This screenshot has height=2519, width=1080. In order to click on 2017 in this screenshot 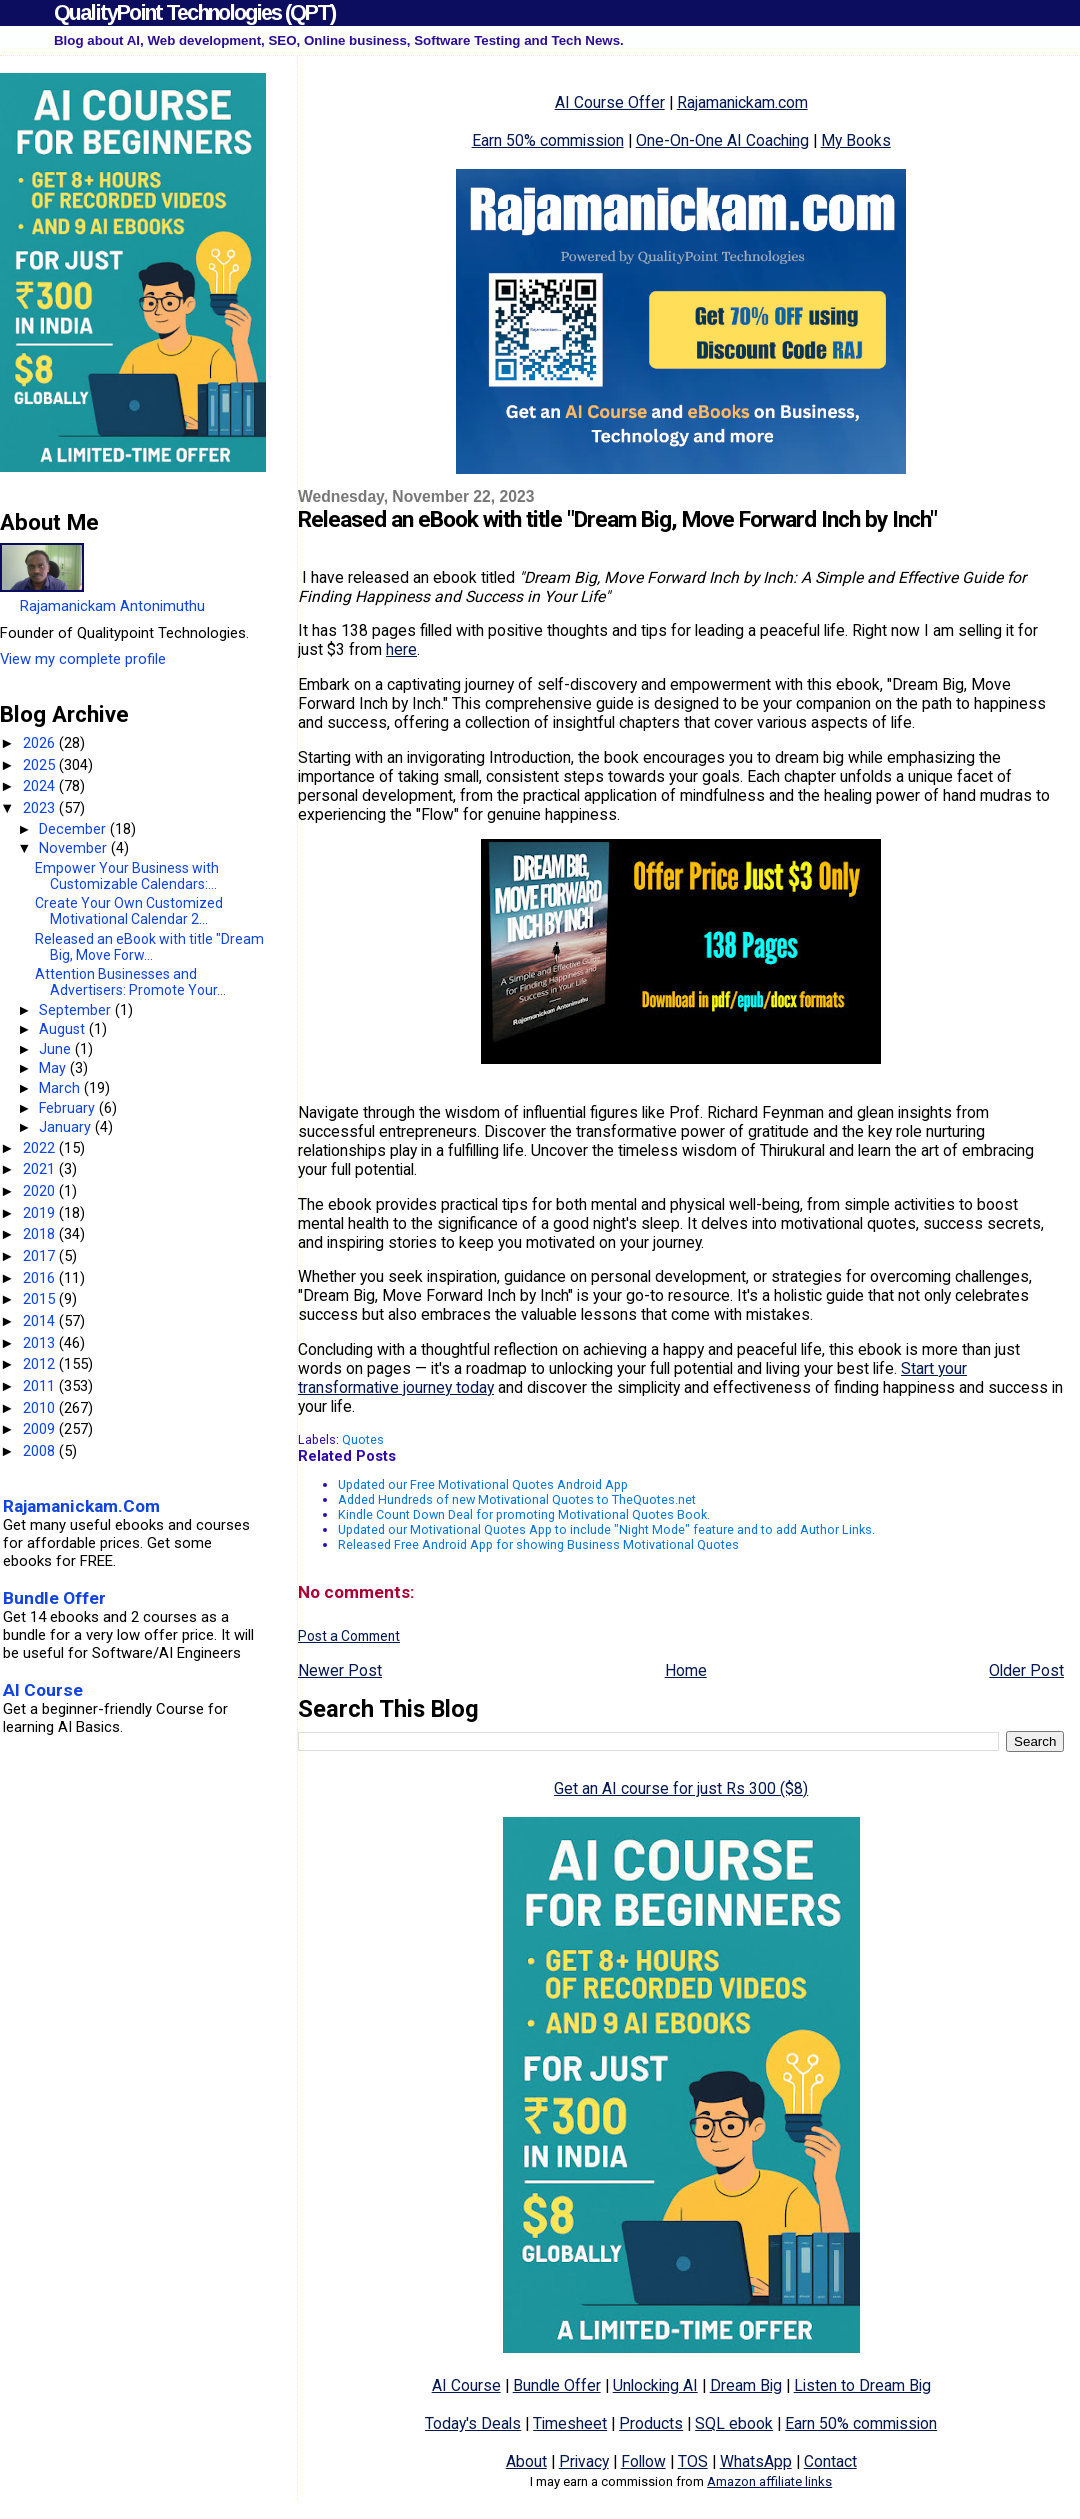, I will do `click(41, 1256)`.